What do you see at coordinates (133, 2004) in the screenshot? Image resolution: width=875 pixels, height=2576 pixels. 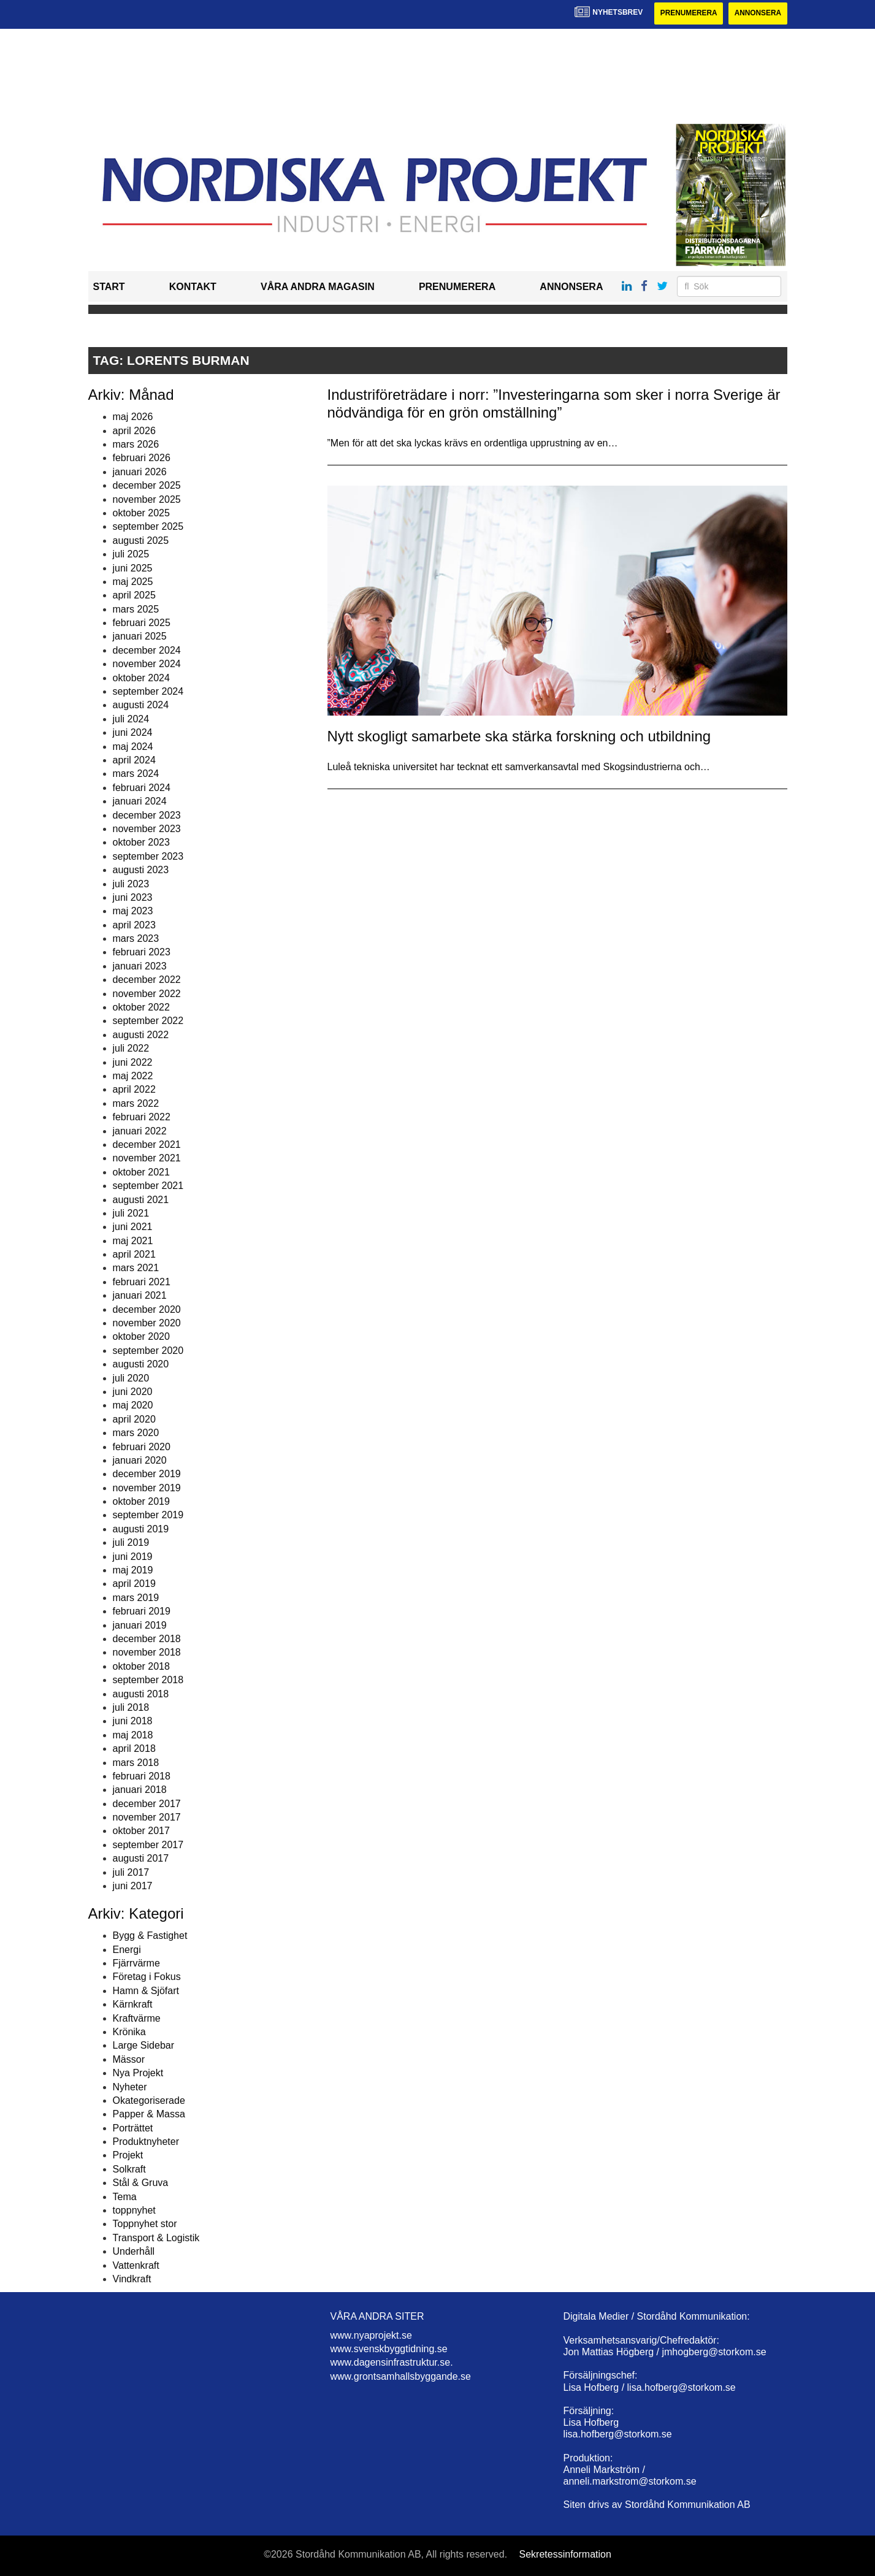 I see `Kärnkraft` at bounding box center [133, 2004].